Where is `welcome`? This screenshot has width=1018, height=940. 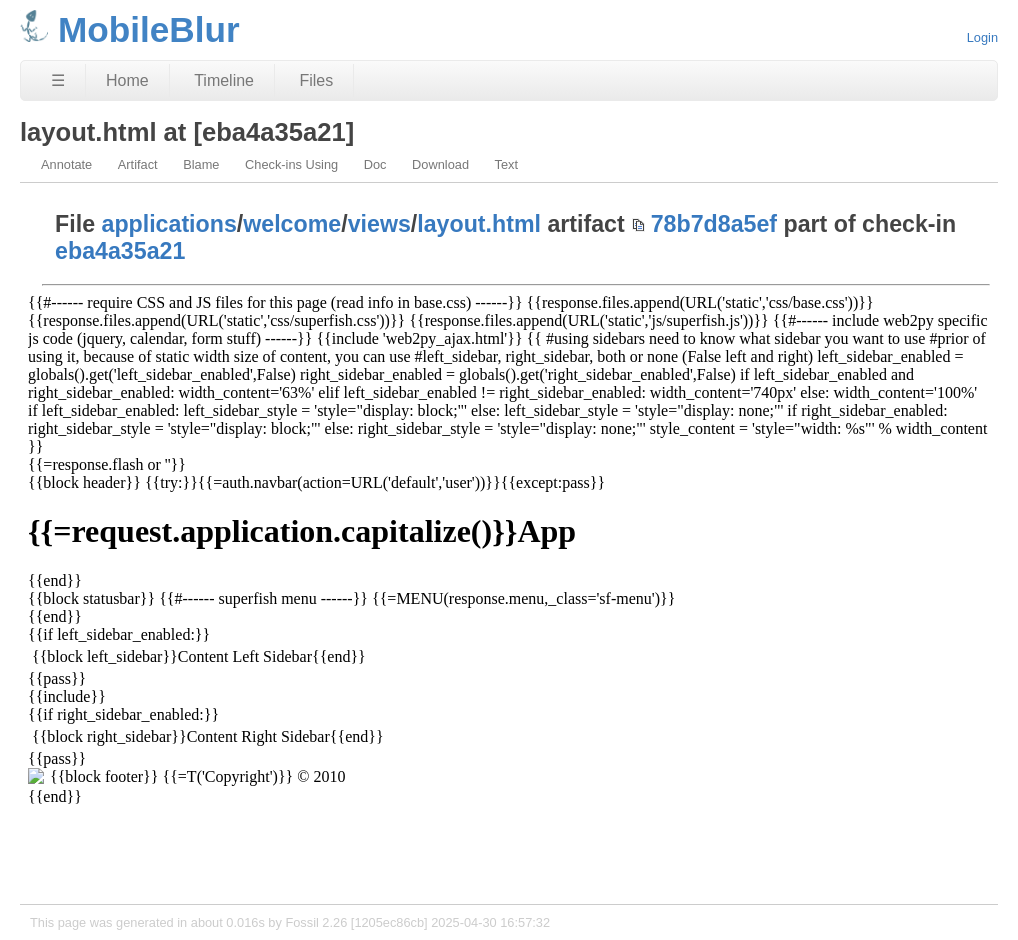
welcome is located at coordinates (292, 224).